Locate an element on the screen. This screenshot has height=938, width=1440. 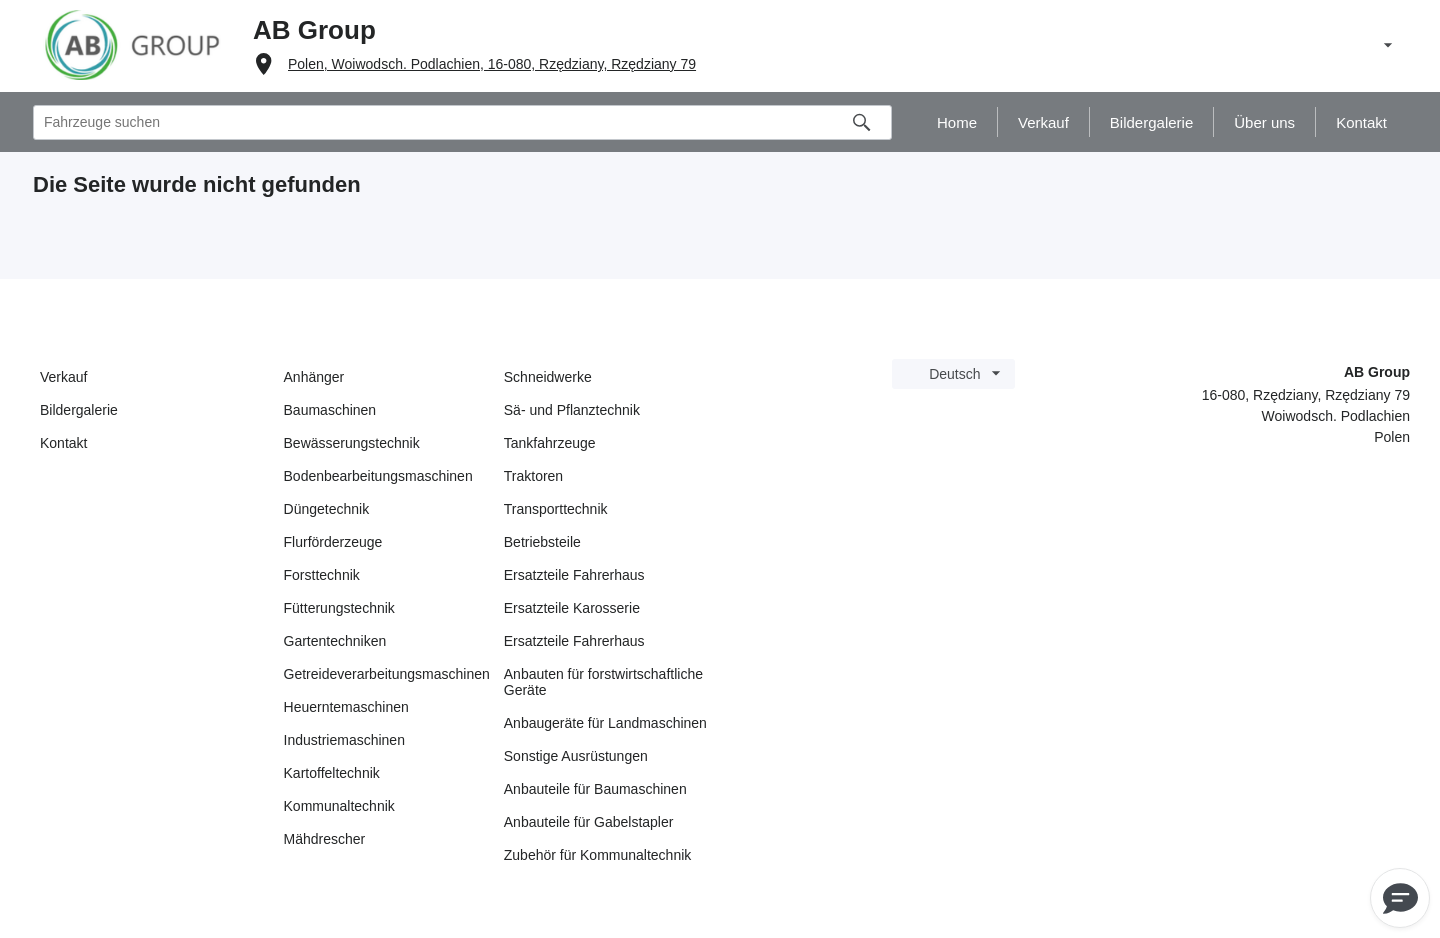
Getreideverarbeitungsmaschinen is located at coordinates (387, 674).